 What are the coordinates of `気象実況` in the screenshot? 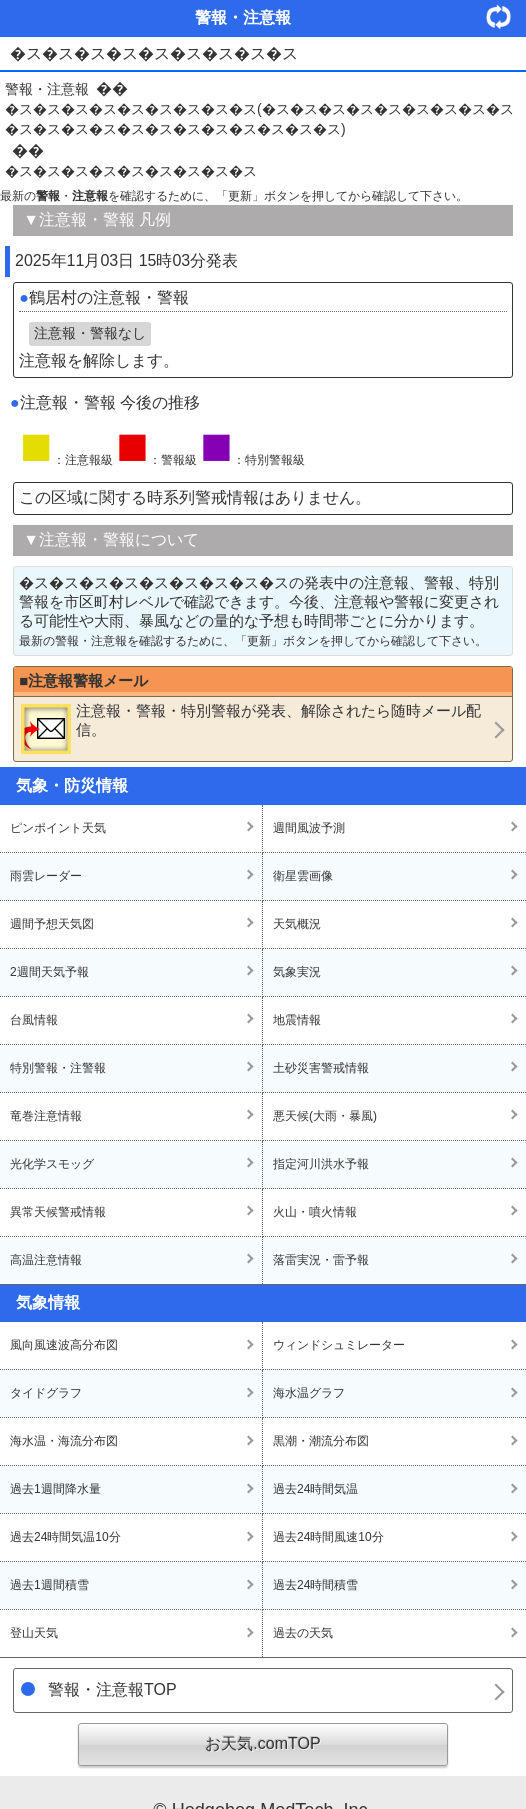 It's located at (297, 972).